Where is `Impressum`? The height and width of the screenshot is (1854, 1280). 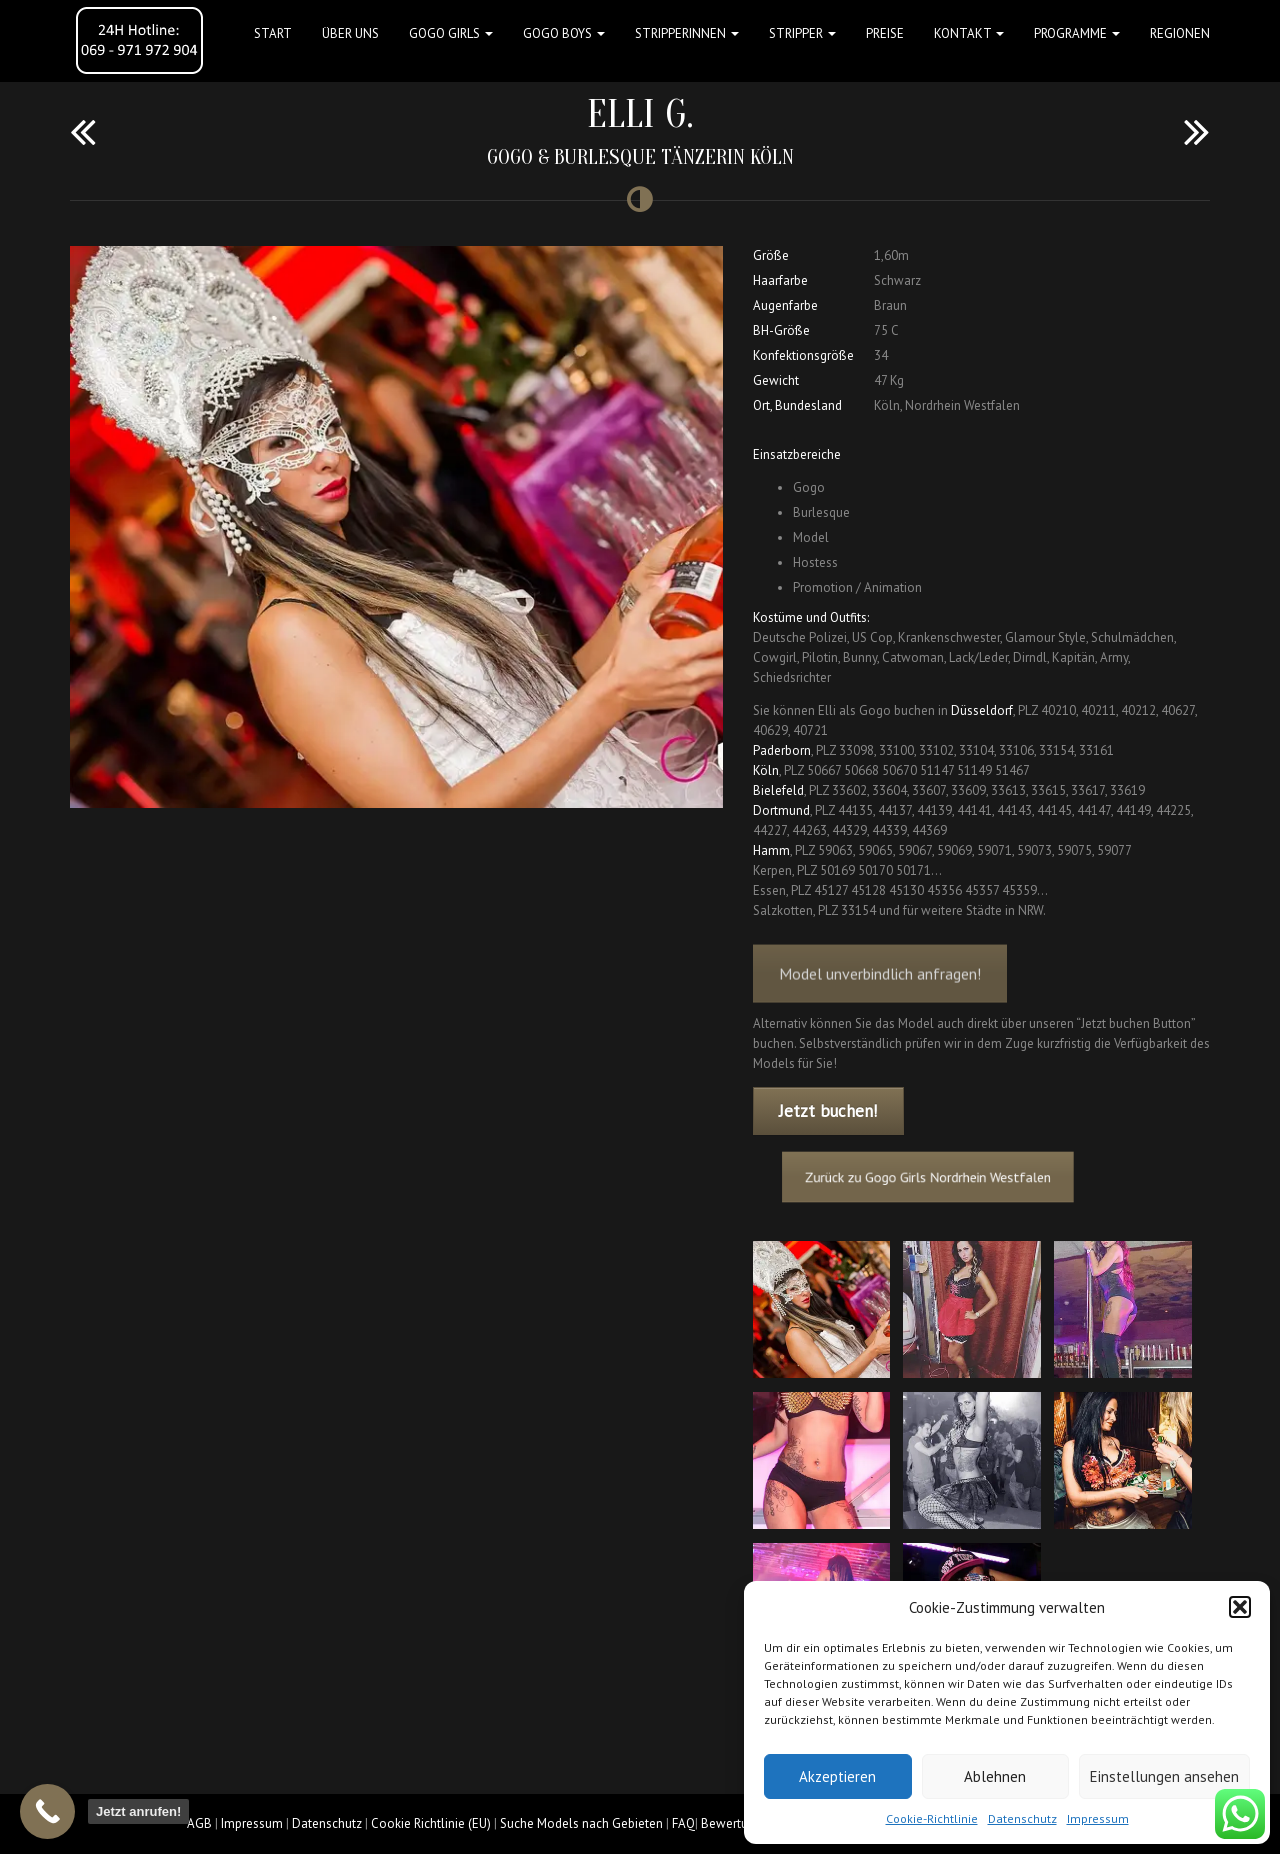
Impressum is located at coordinates (1098, 1818).